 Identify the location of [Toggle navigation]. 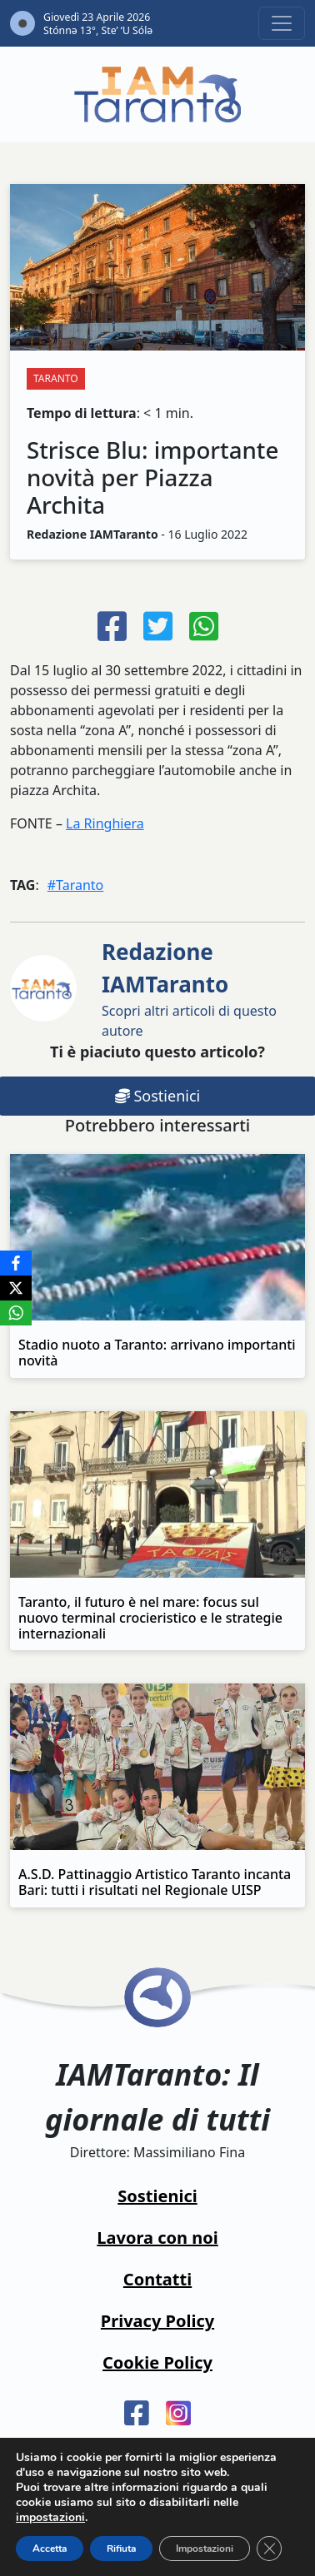
(281, 23).